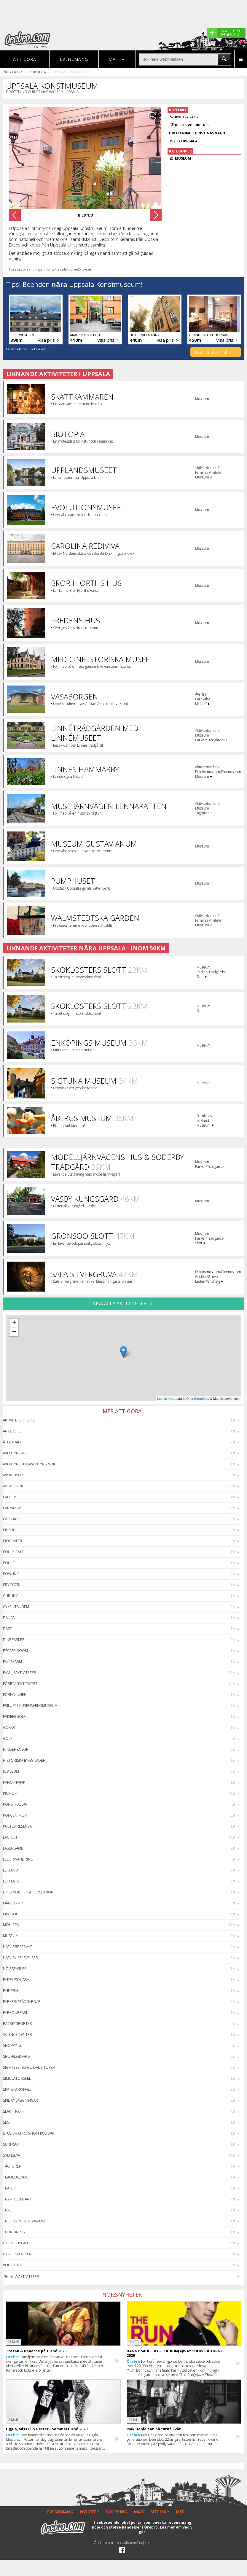  What do you see at coordinates (19, 1672) in the screenshot?
I see `Familjeaktiviteter` at bounding box center [19, 1672].